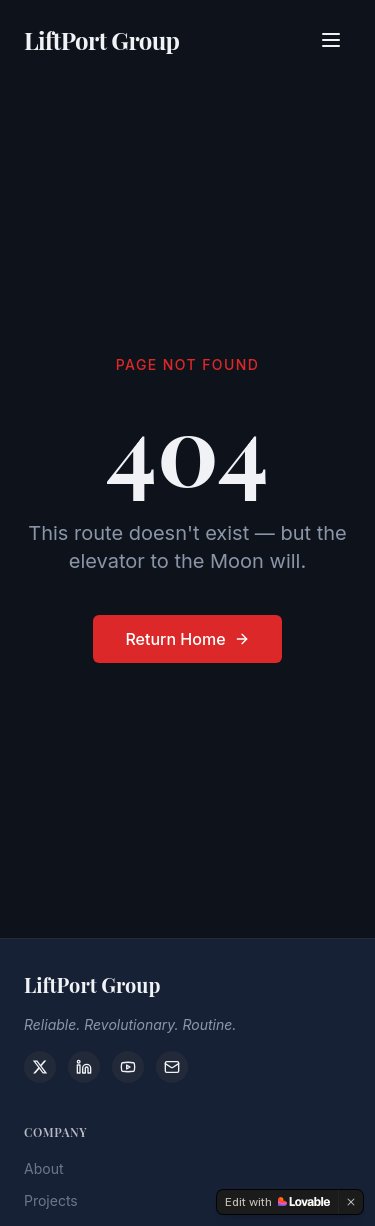 This screenshot has width=375, height=1226. Describe the element at coordinates (84, 1067) in the screenshot. I see `[LinkedIn]` at that location.